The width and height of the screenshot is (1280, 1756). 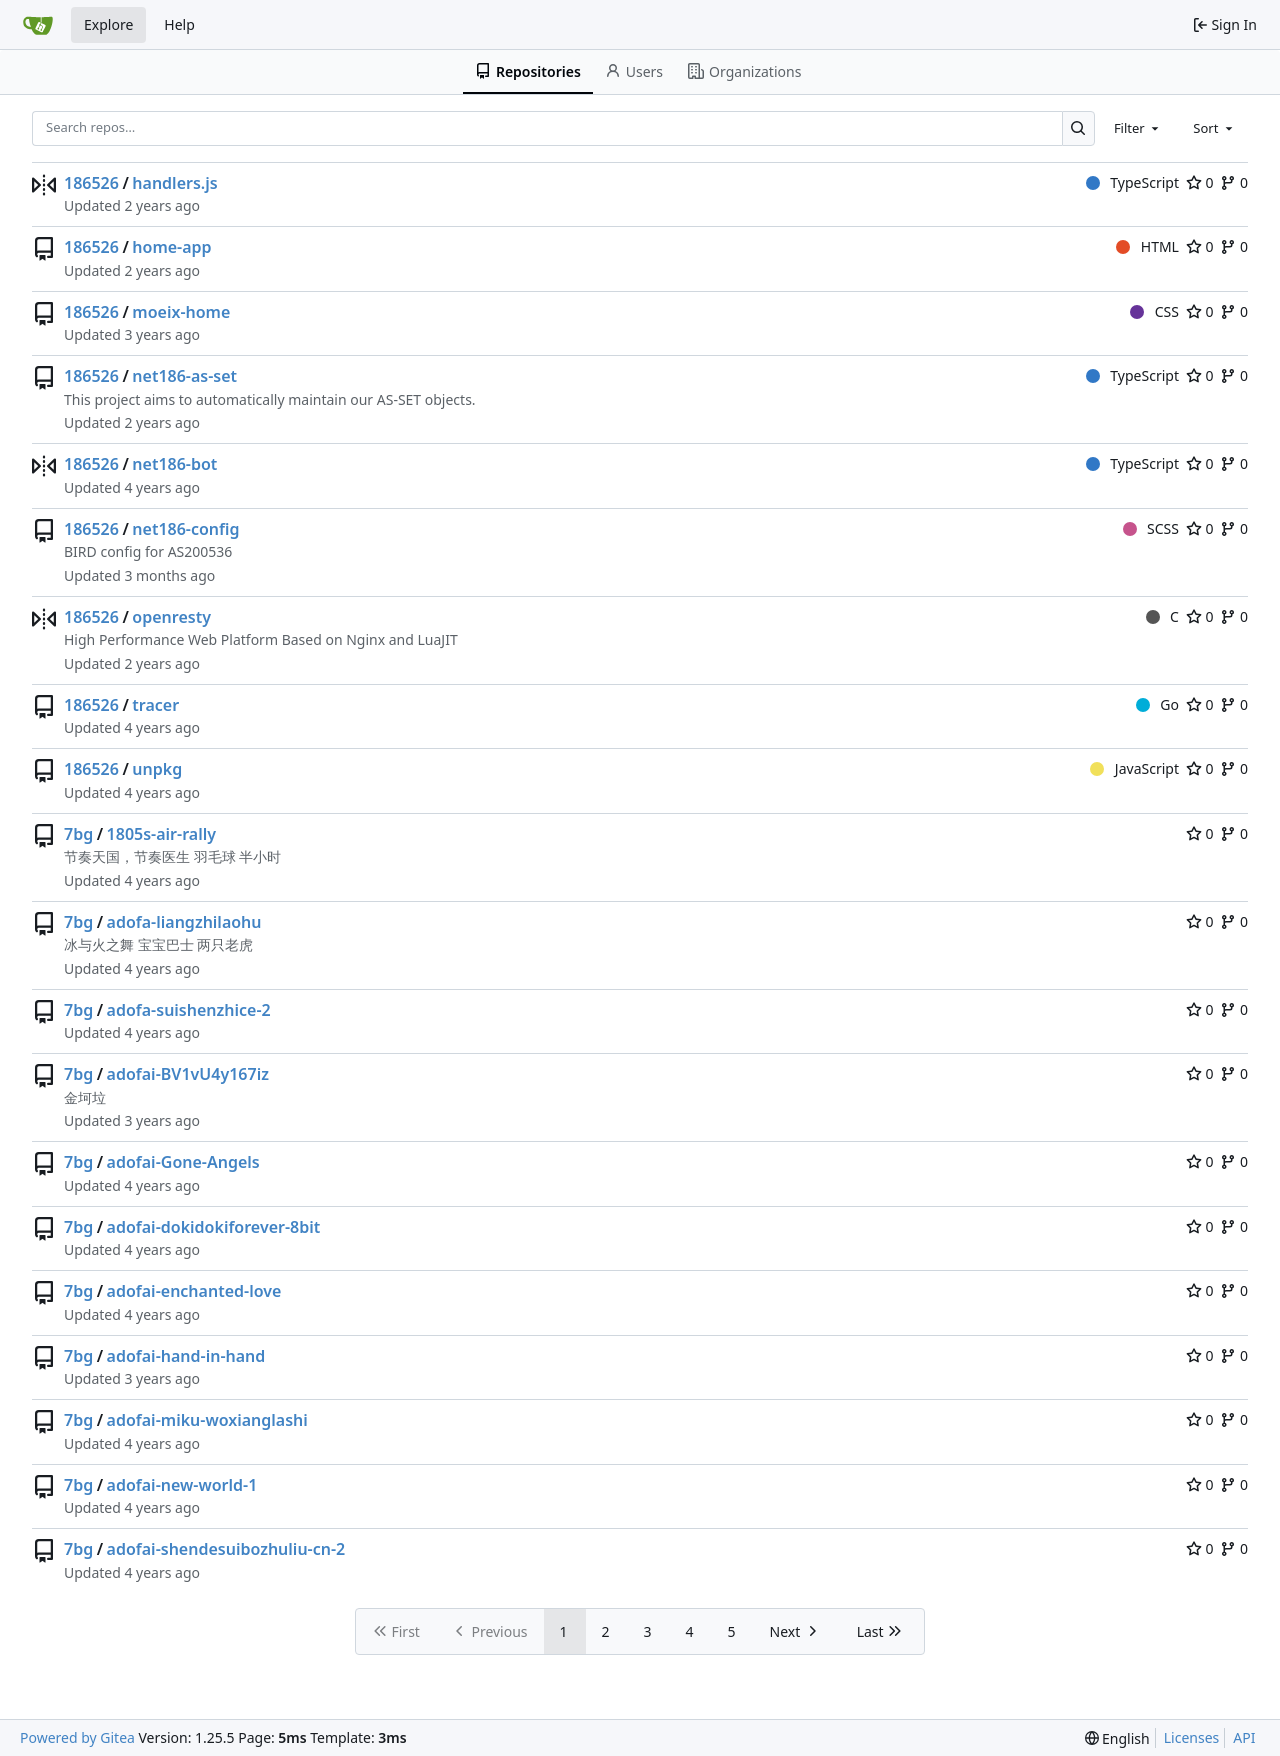 What do you see at coordinates (91, 183) in the screenshot?
I see `186526` at bounding box center [91, 183].